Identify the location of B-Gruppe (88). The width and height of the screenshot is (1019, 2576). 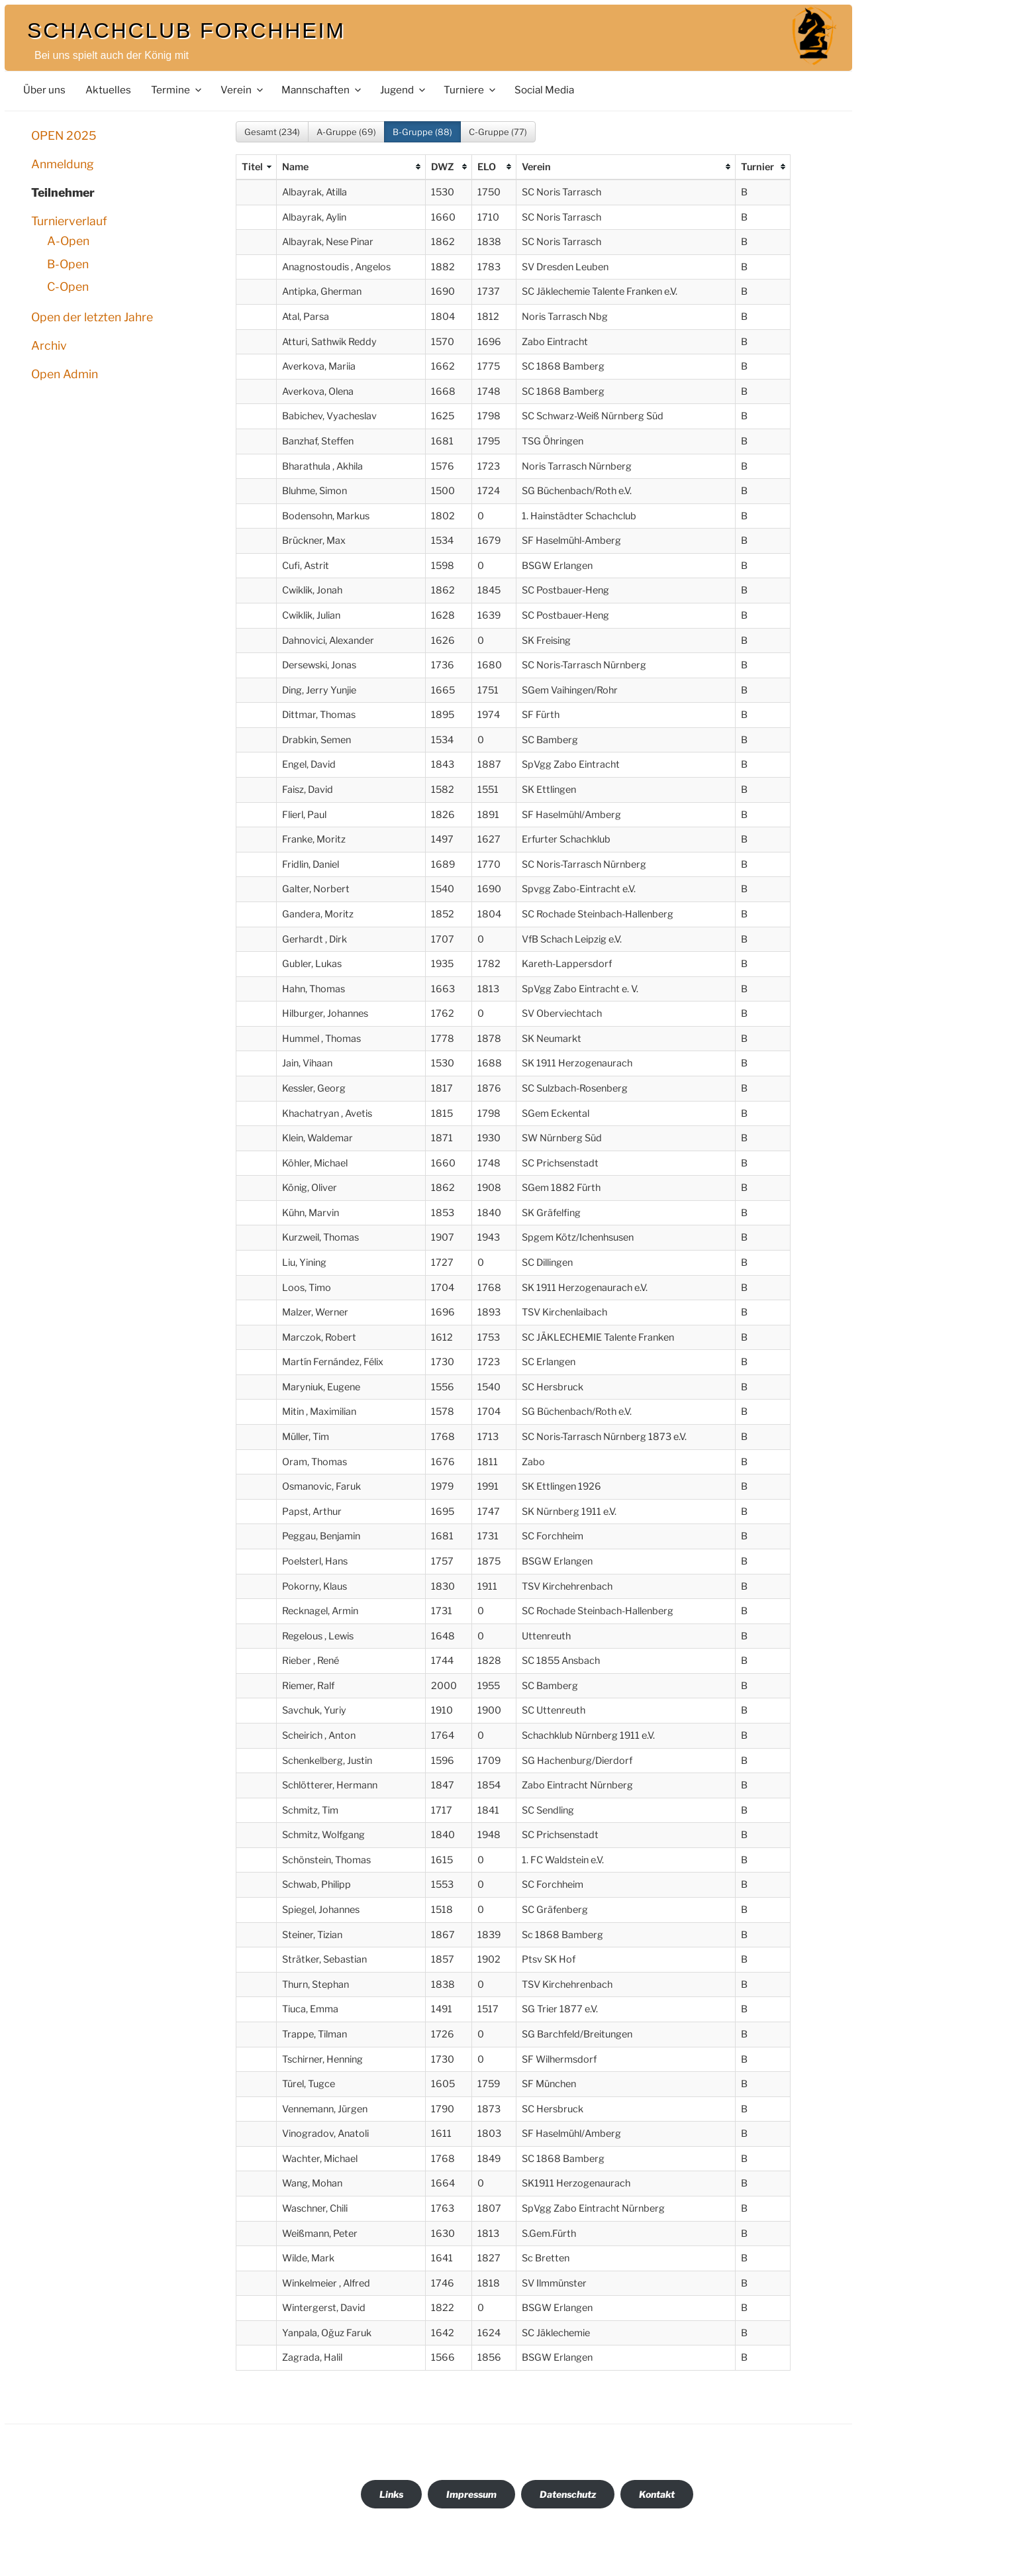
(422, 132).